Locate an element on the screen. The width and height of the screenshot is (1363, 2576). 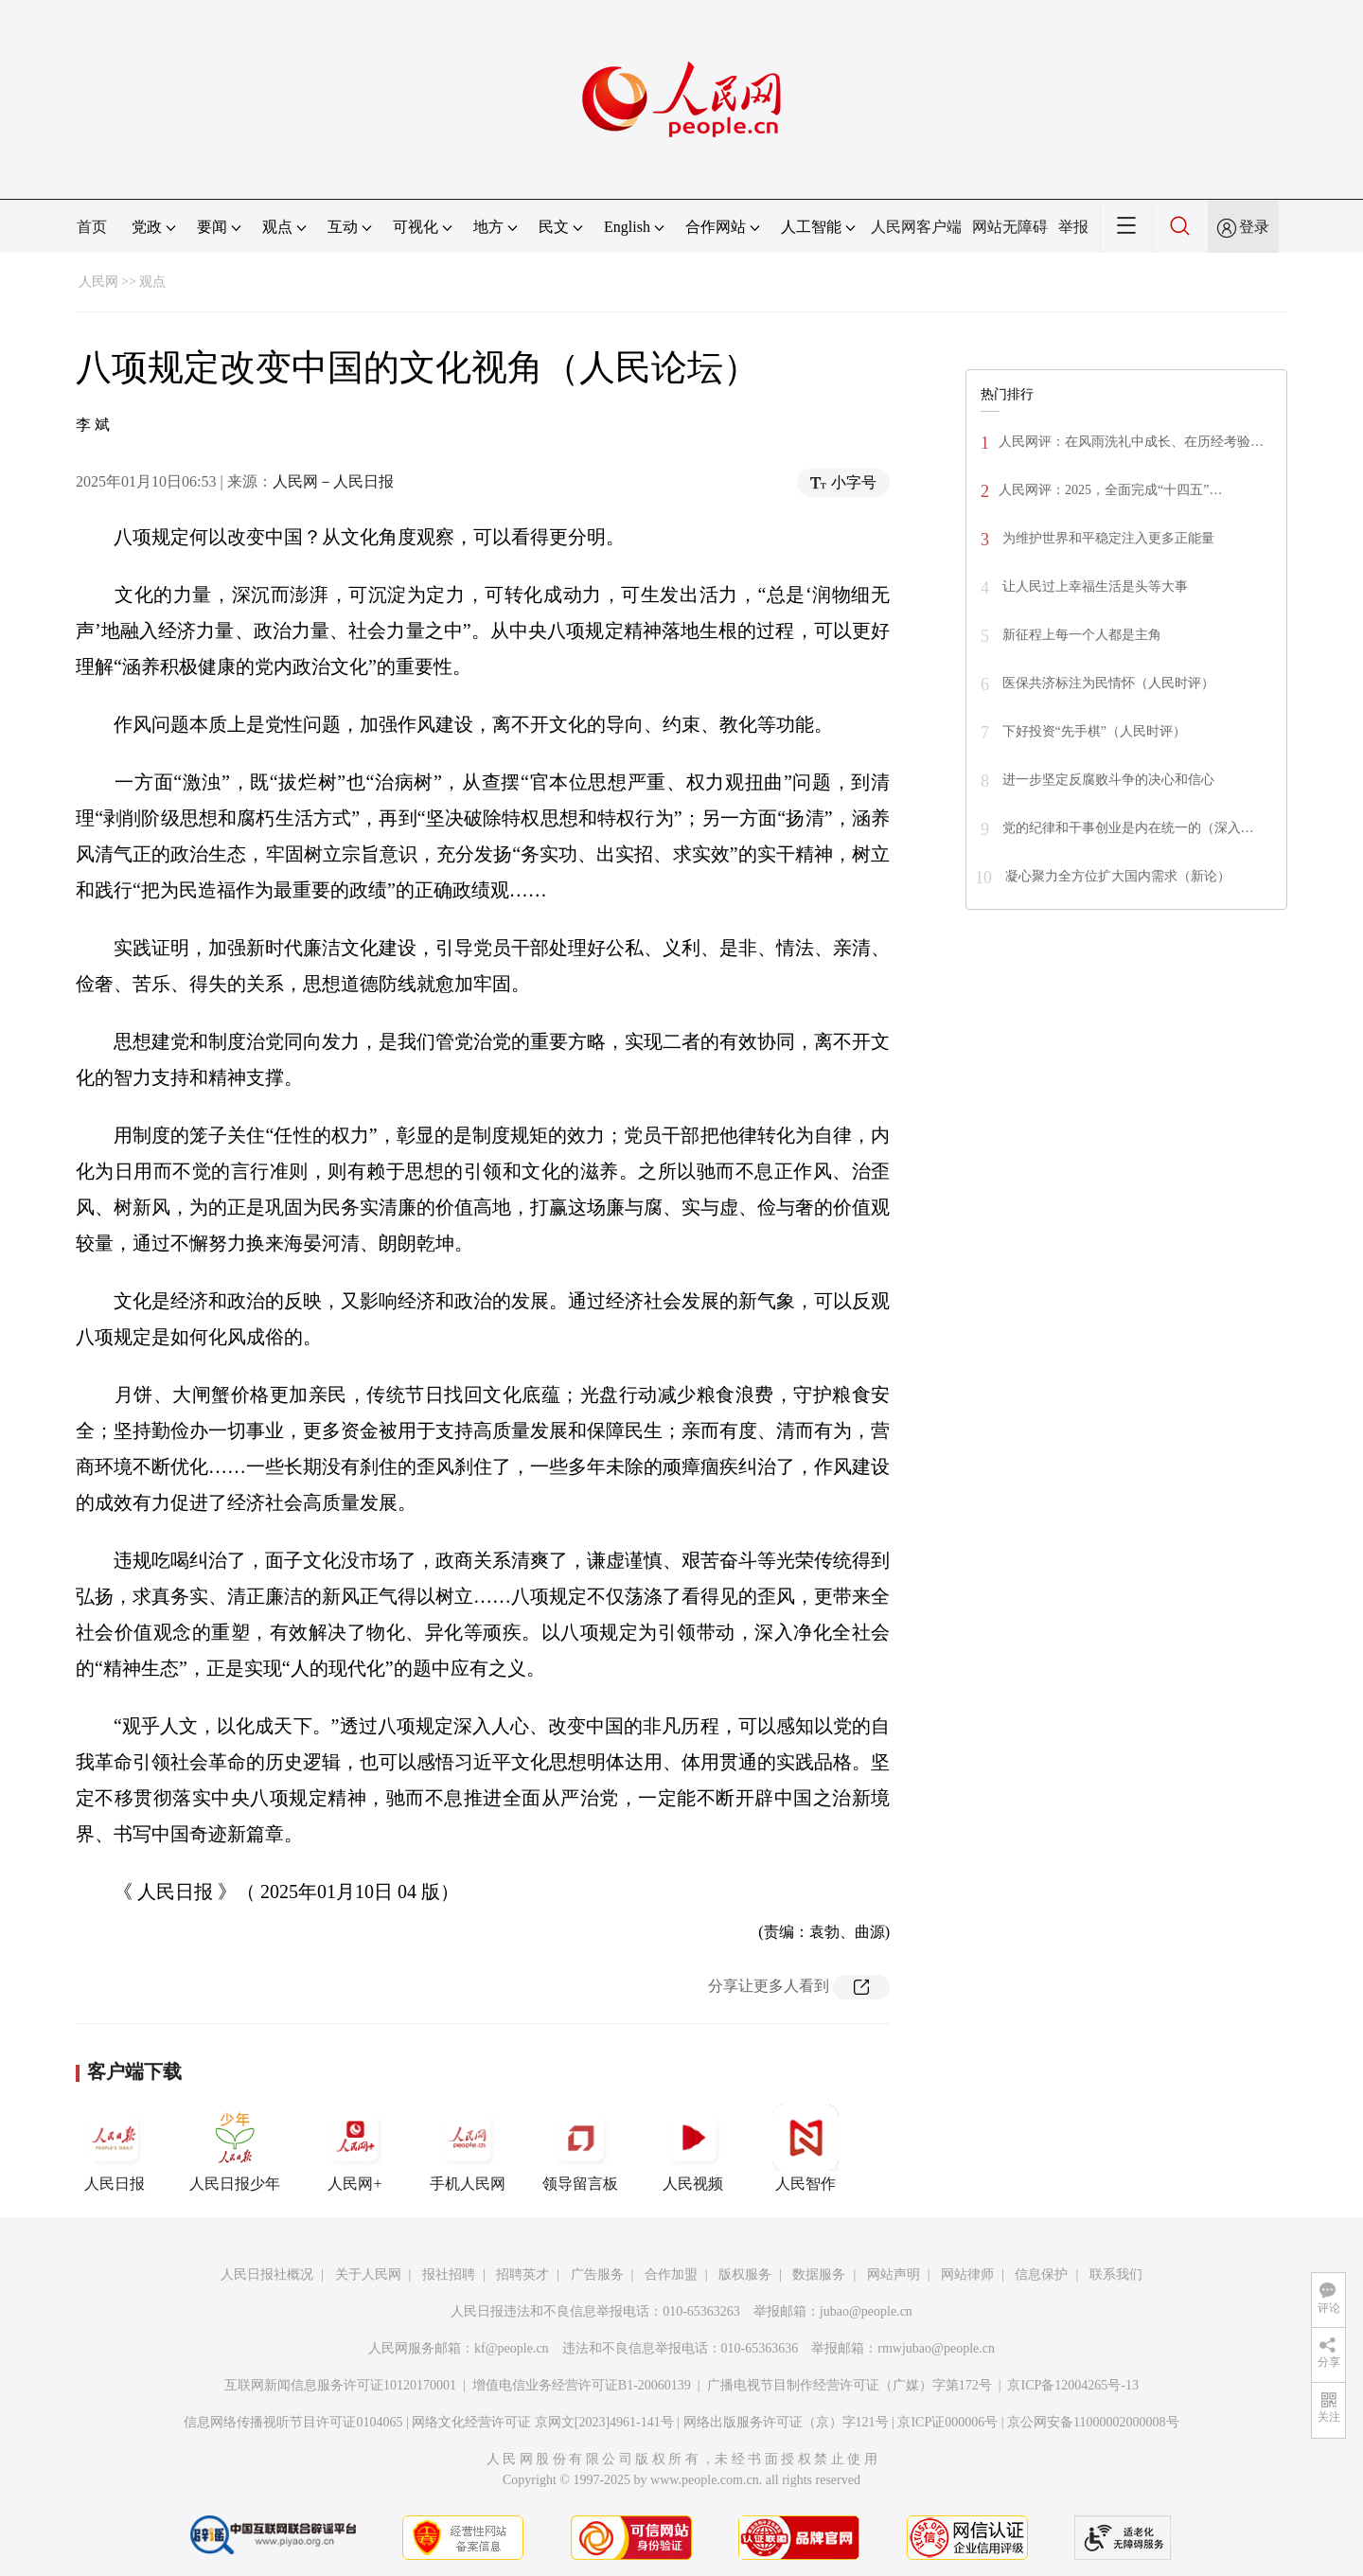
人民网评：在风雨洗礼中成长、在历经考验… is located at coordinates (1131, 442).